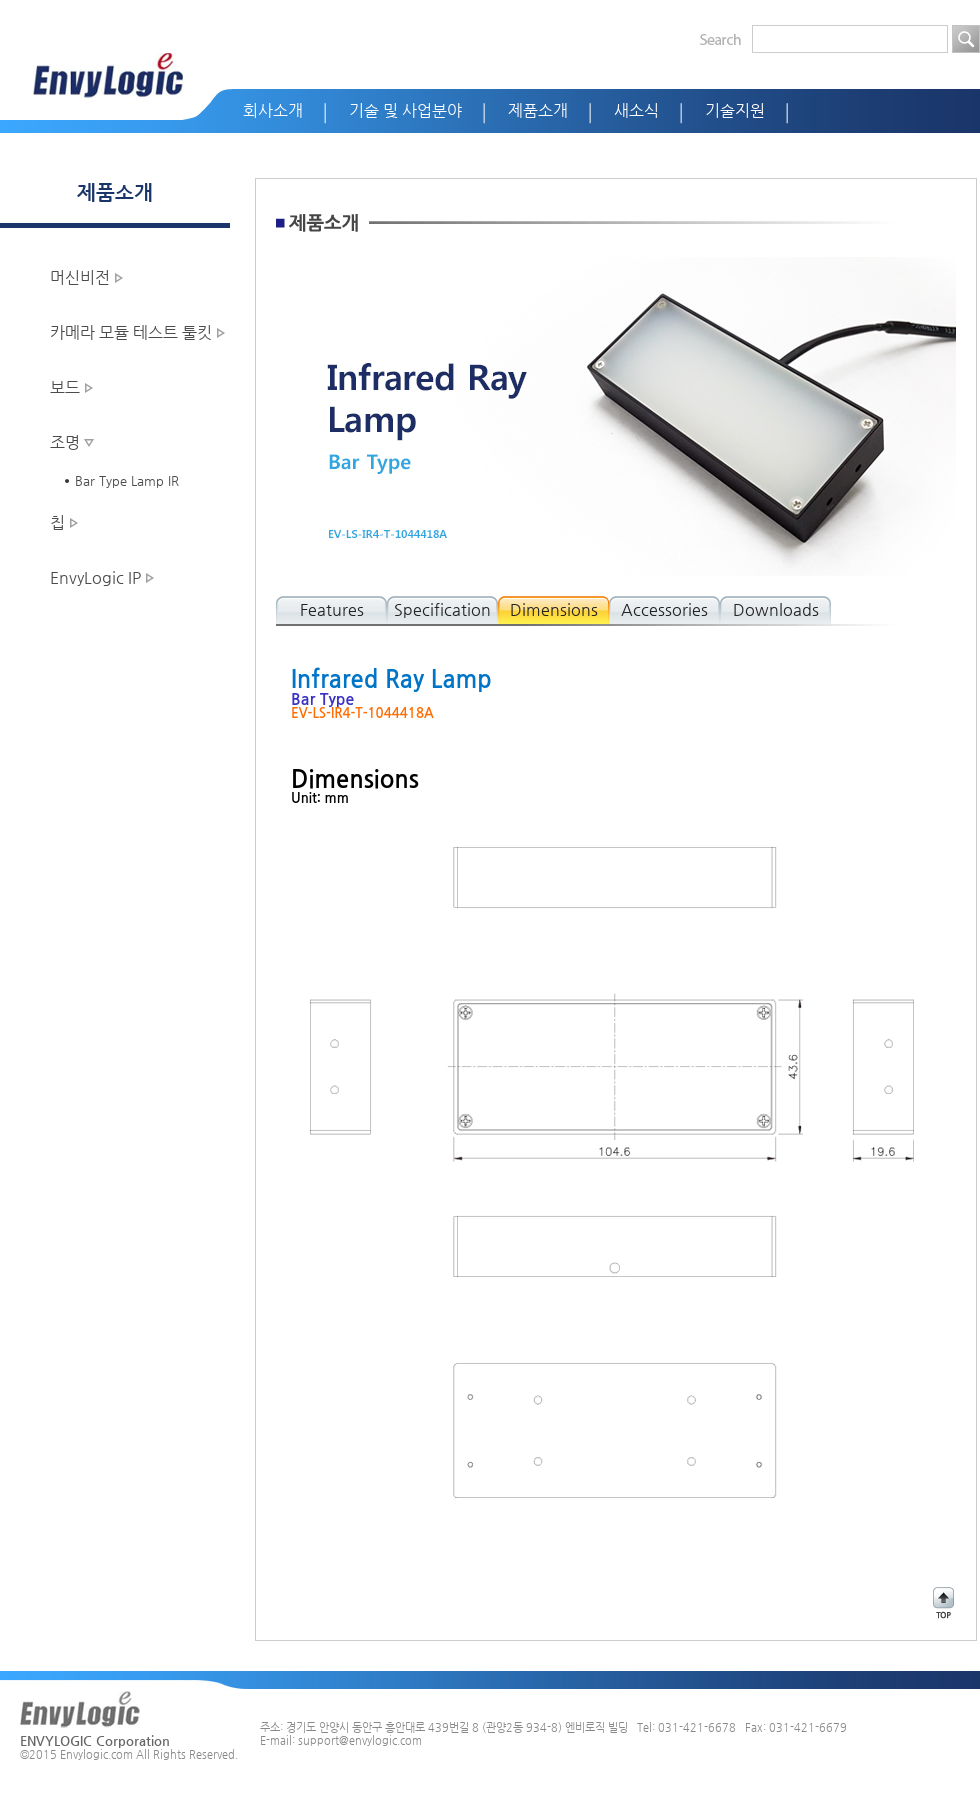 The width and height of the screenshot is (980, 1799). Describe the element at coordinates (405, 111) in the screenshot. I see `기술 및 사업분야` at that location.